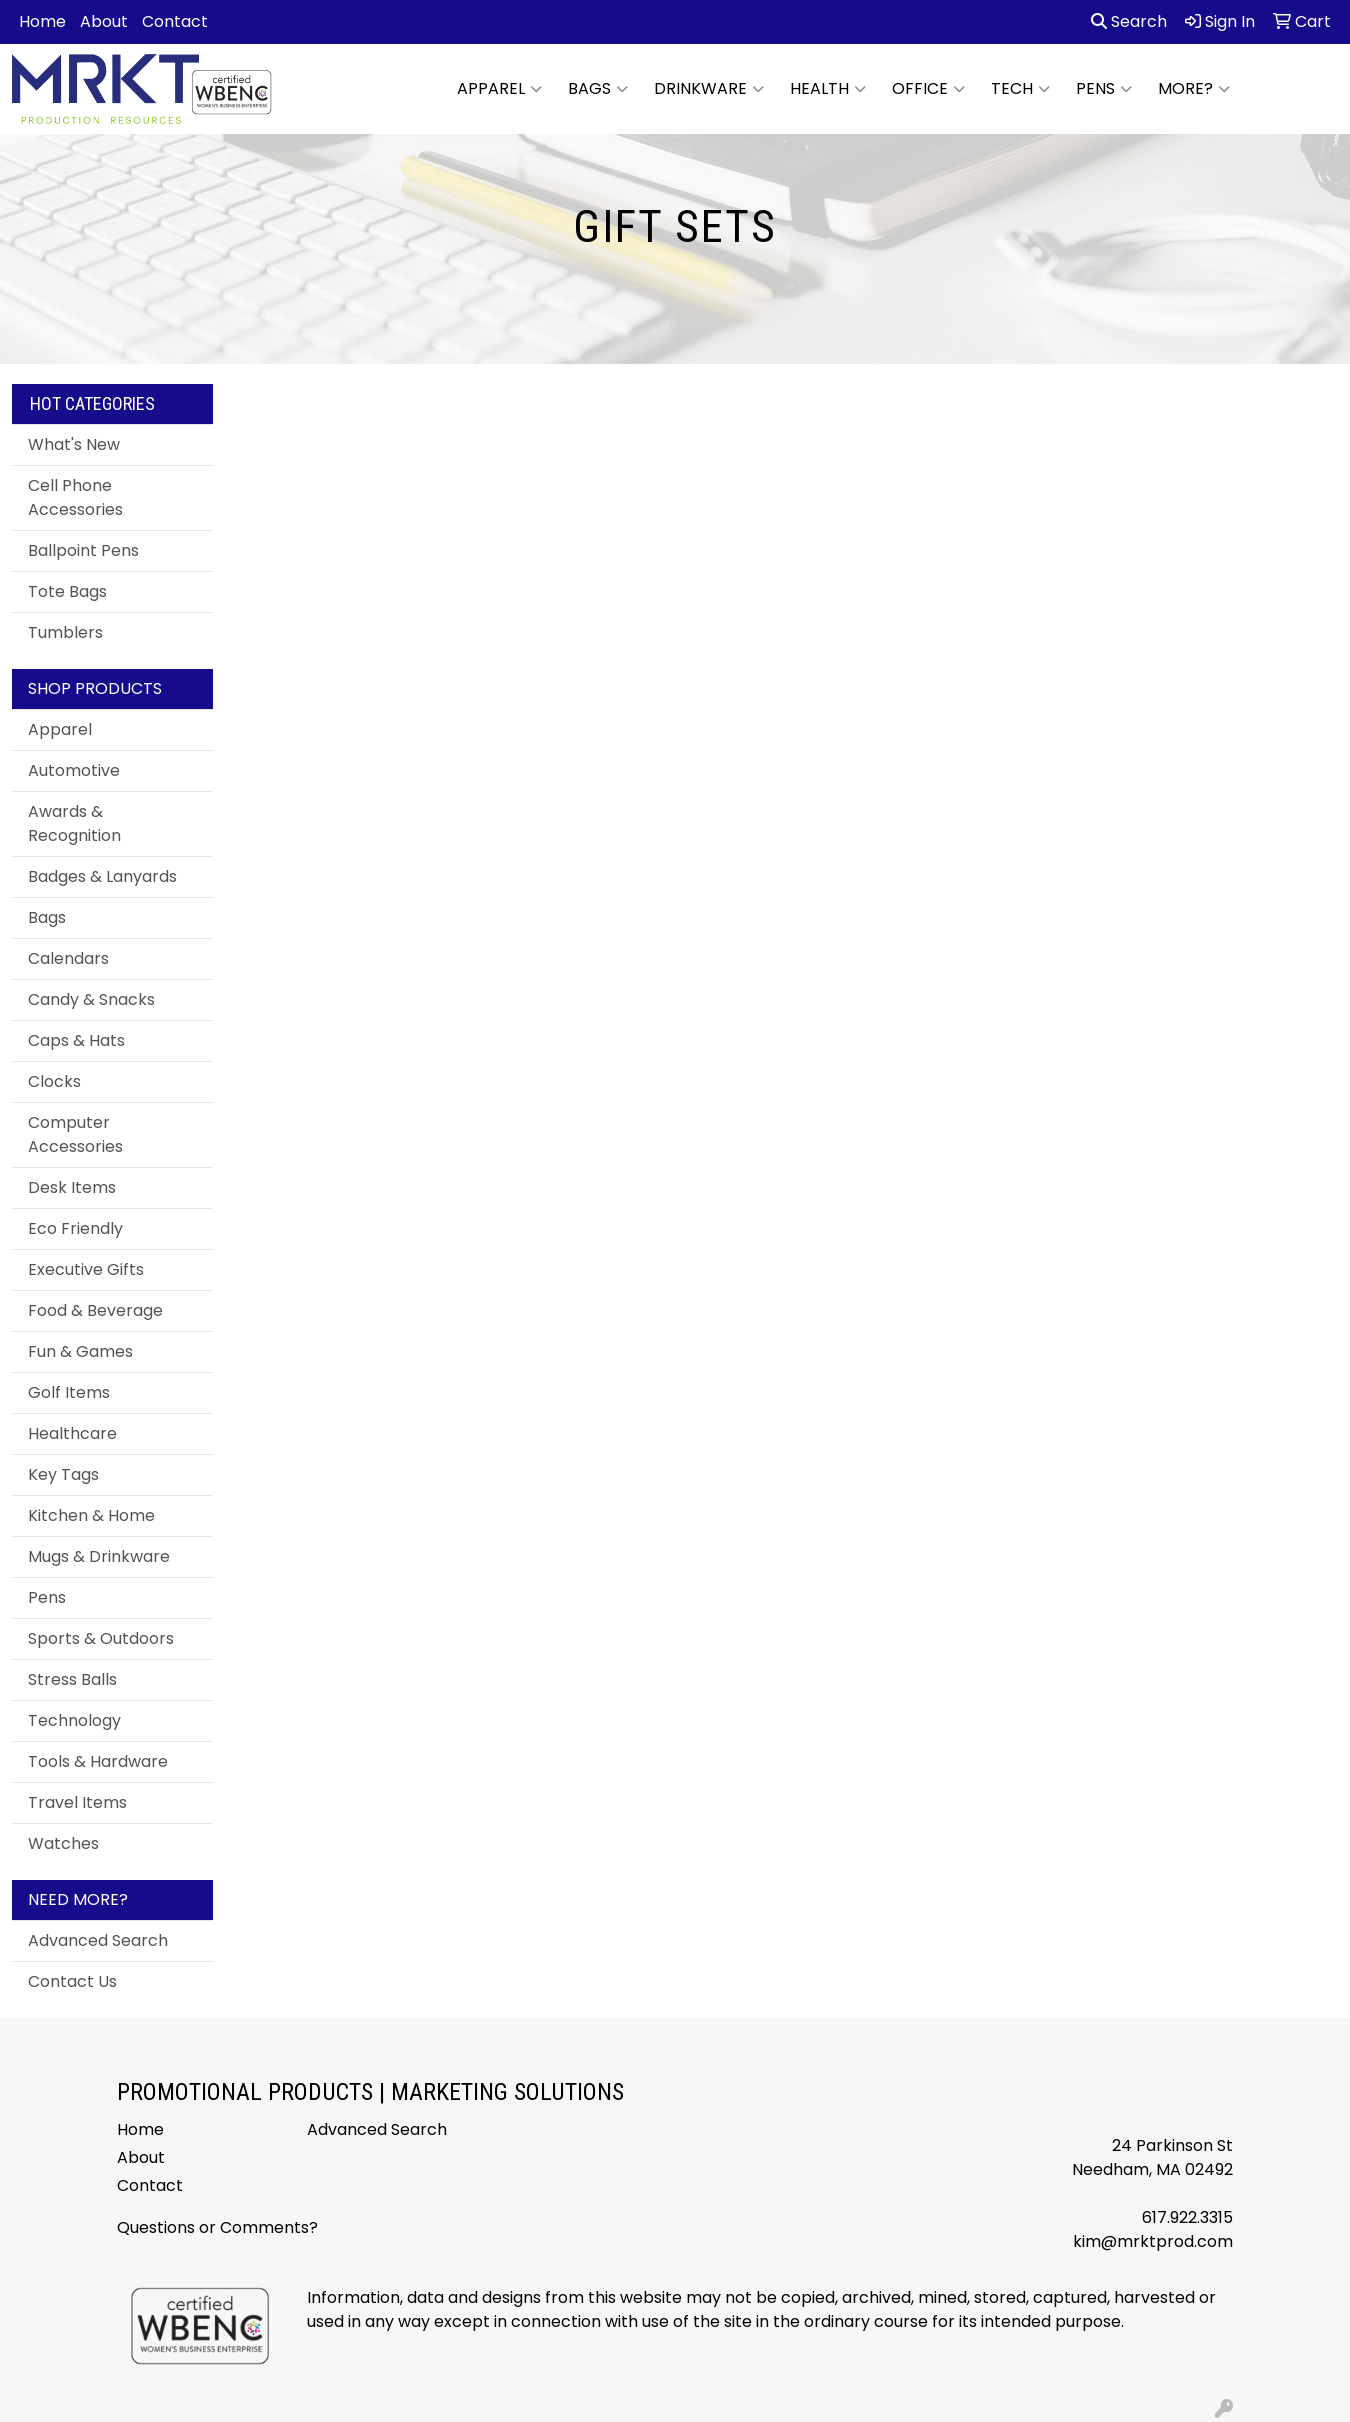  Describe the element at coordinates (1129, 21) in the screenshot. I see `Search` at that location.